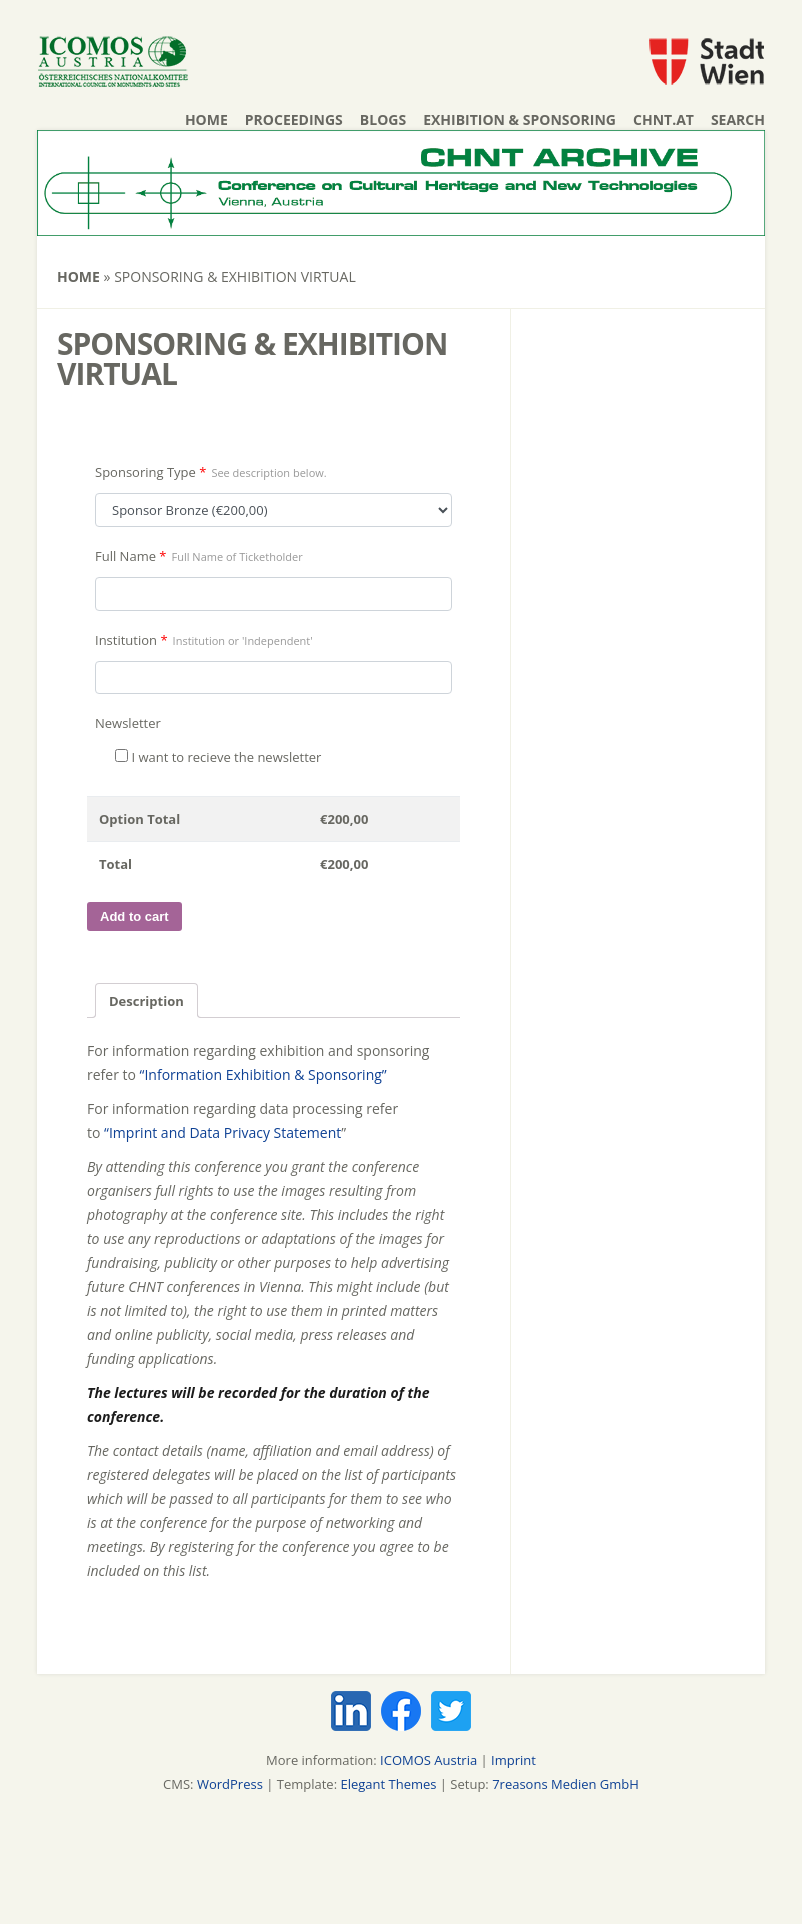 This screenshot has height=1924, width=802. I want to click on Proceedings, so click(294, 119).